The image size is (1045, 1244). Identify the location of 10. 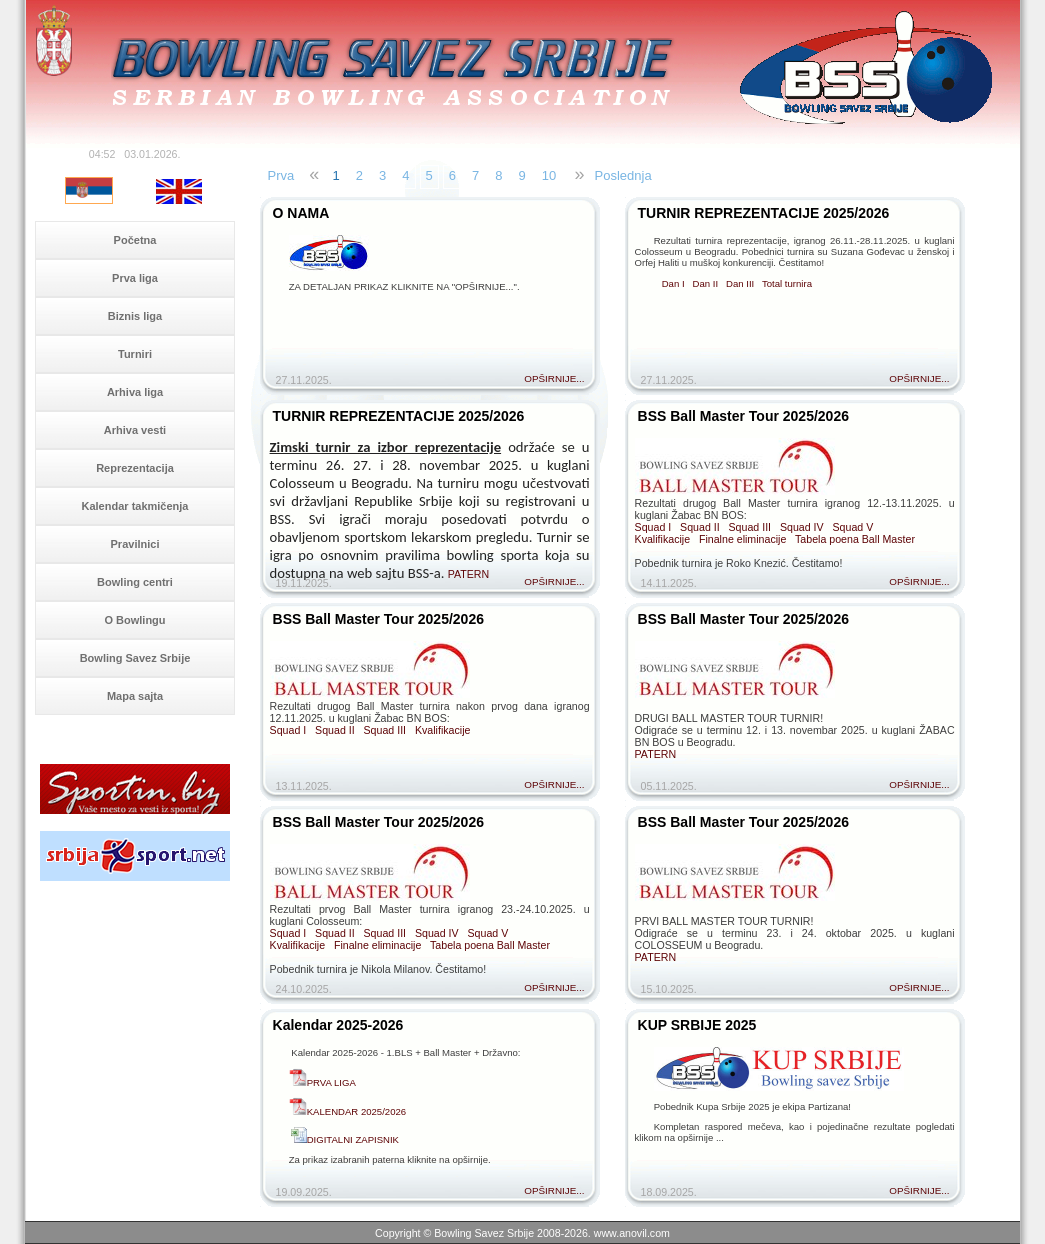
(549, 175).